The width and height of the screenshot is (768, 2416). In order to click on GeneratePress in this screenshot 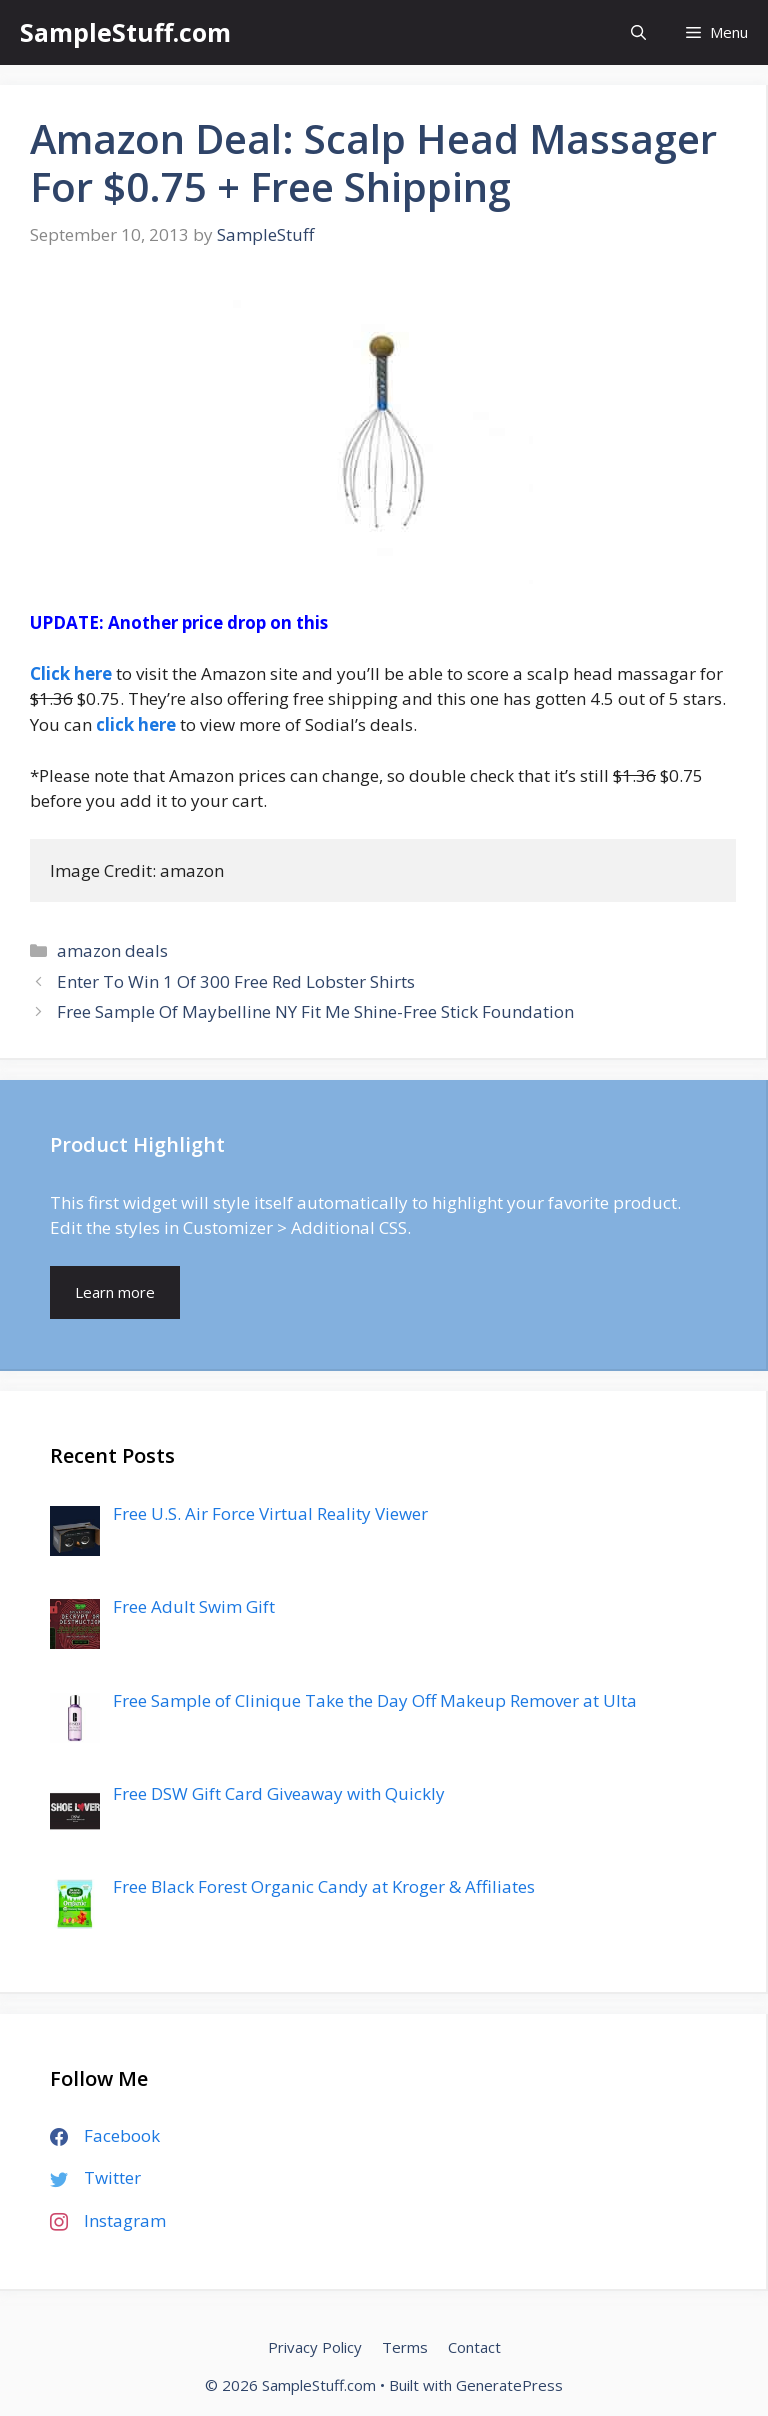, I will do `click(509, 2385)`.